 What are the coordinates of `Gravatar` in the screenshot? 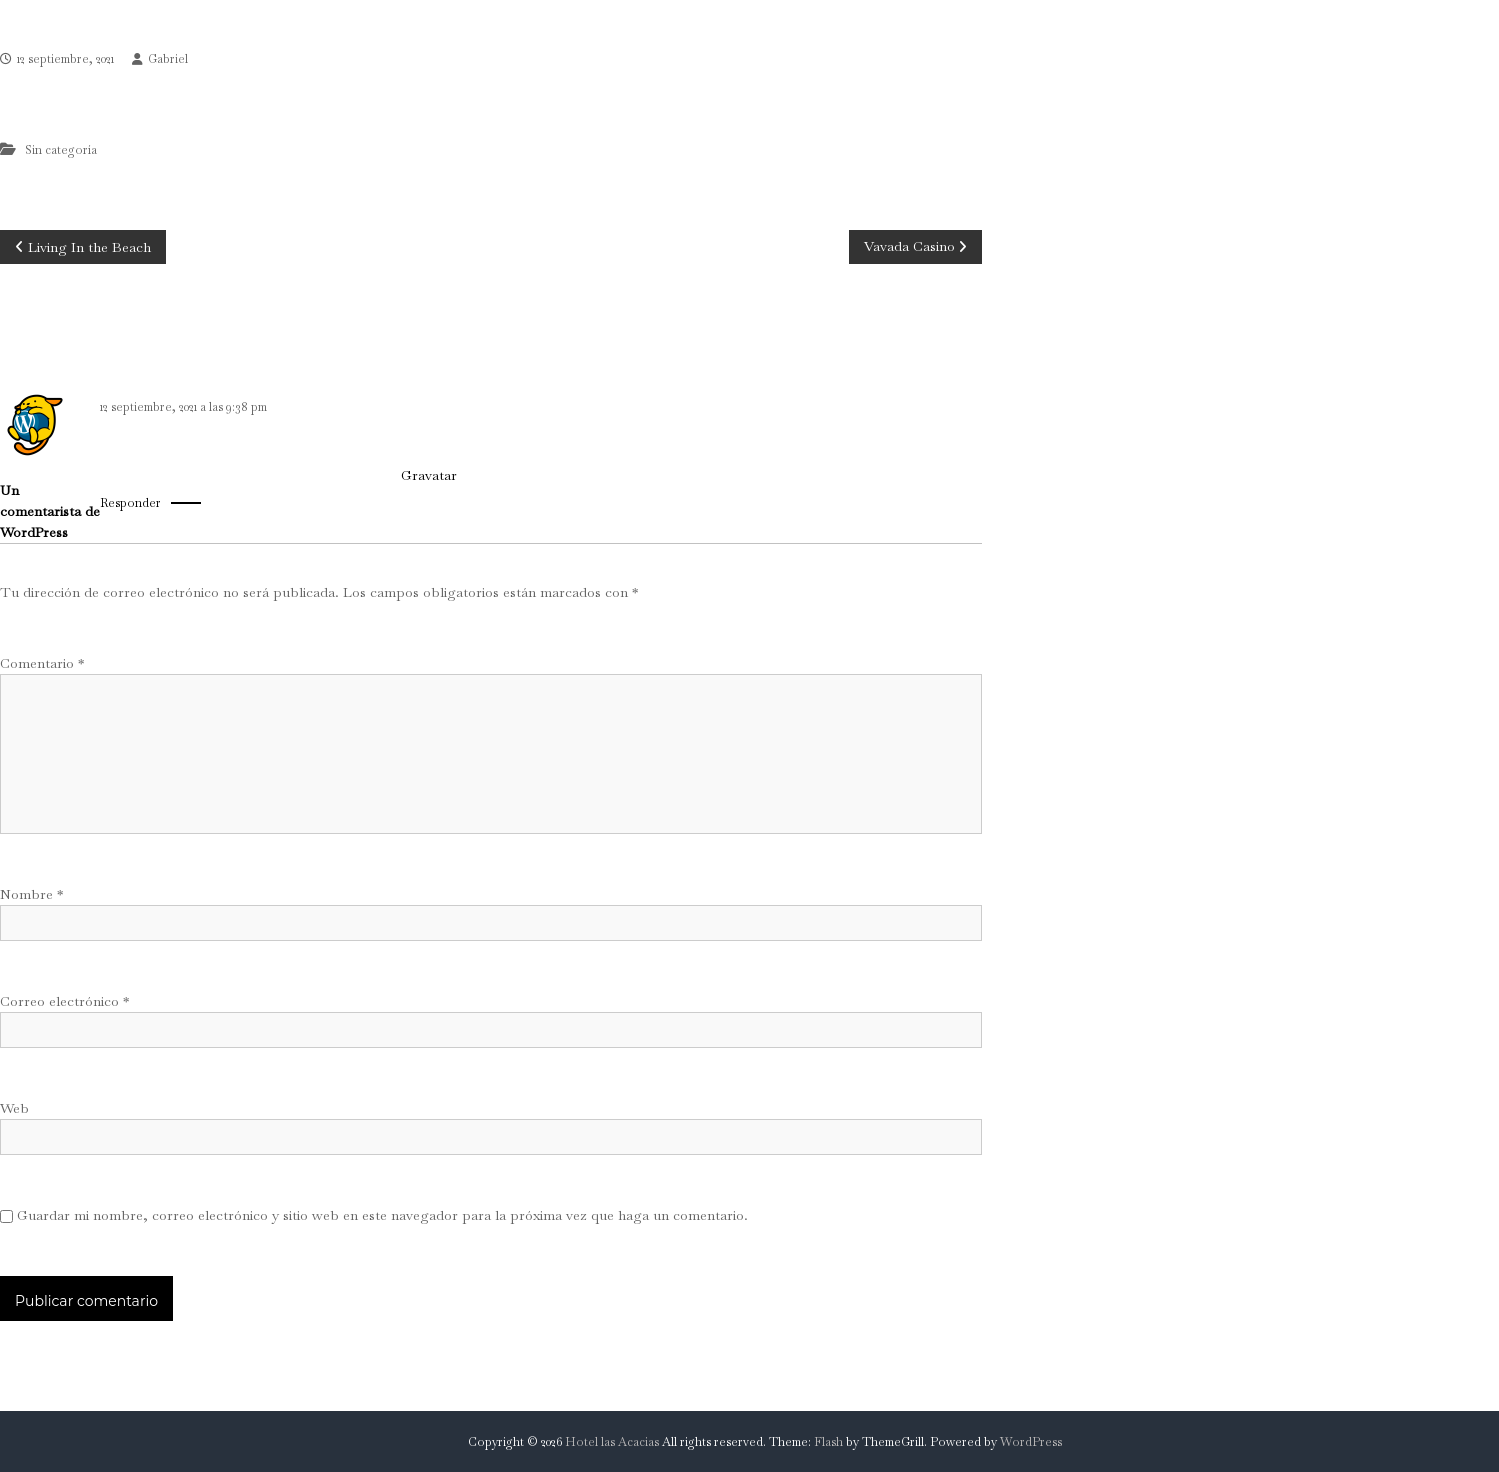 It's located at (428, 475).